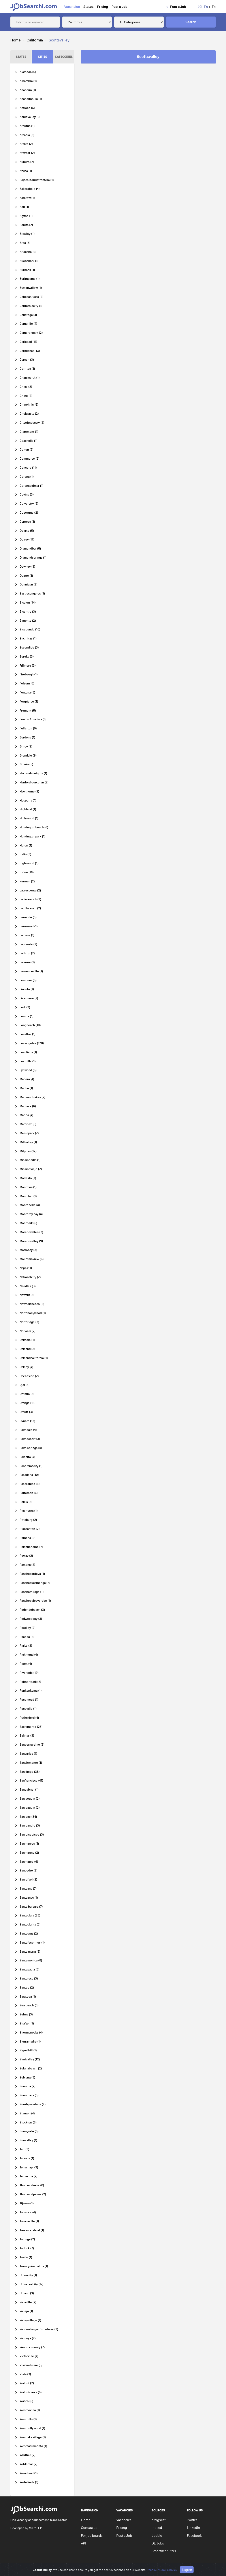  Describe the element at coordinates (28, 611) in the screenshot. I see `Elcentro (3)` at that location.